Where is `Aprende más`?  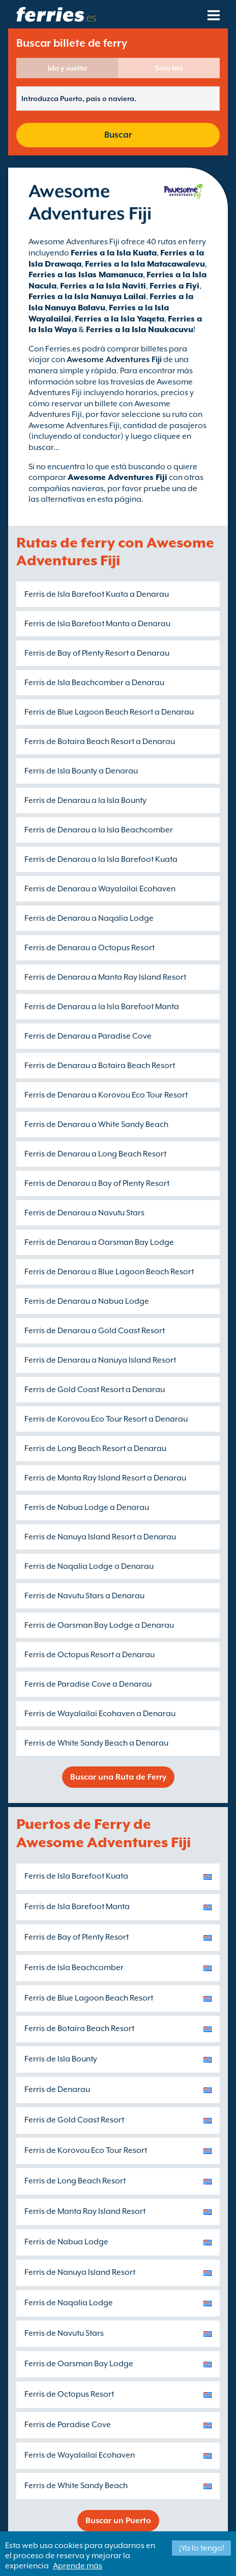
Aprende más is located at coordinates (77, 2565).